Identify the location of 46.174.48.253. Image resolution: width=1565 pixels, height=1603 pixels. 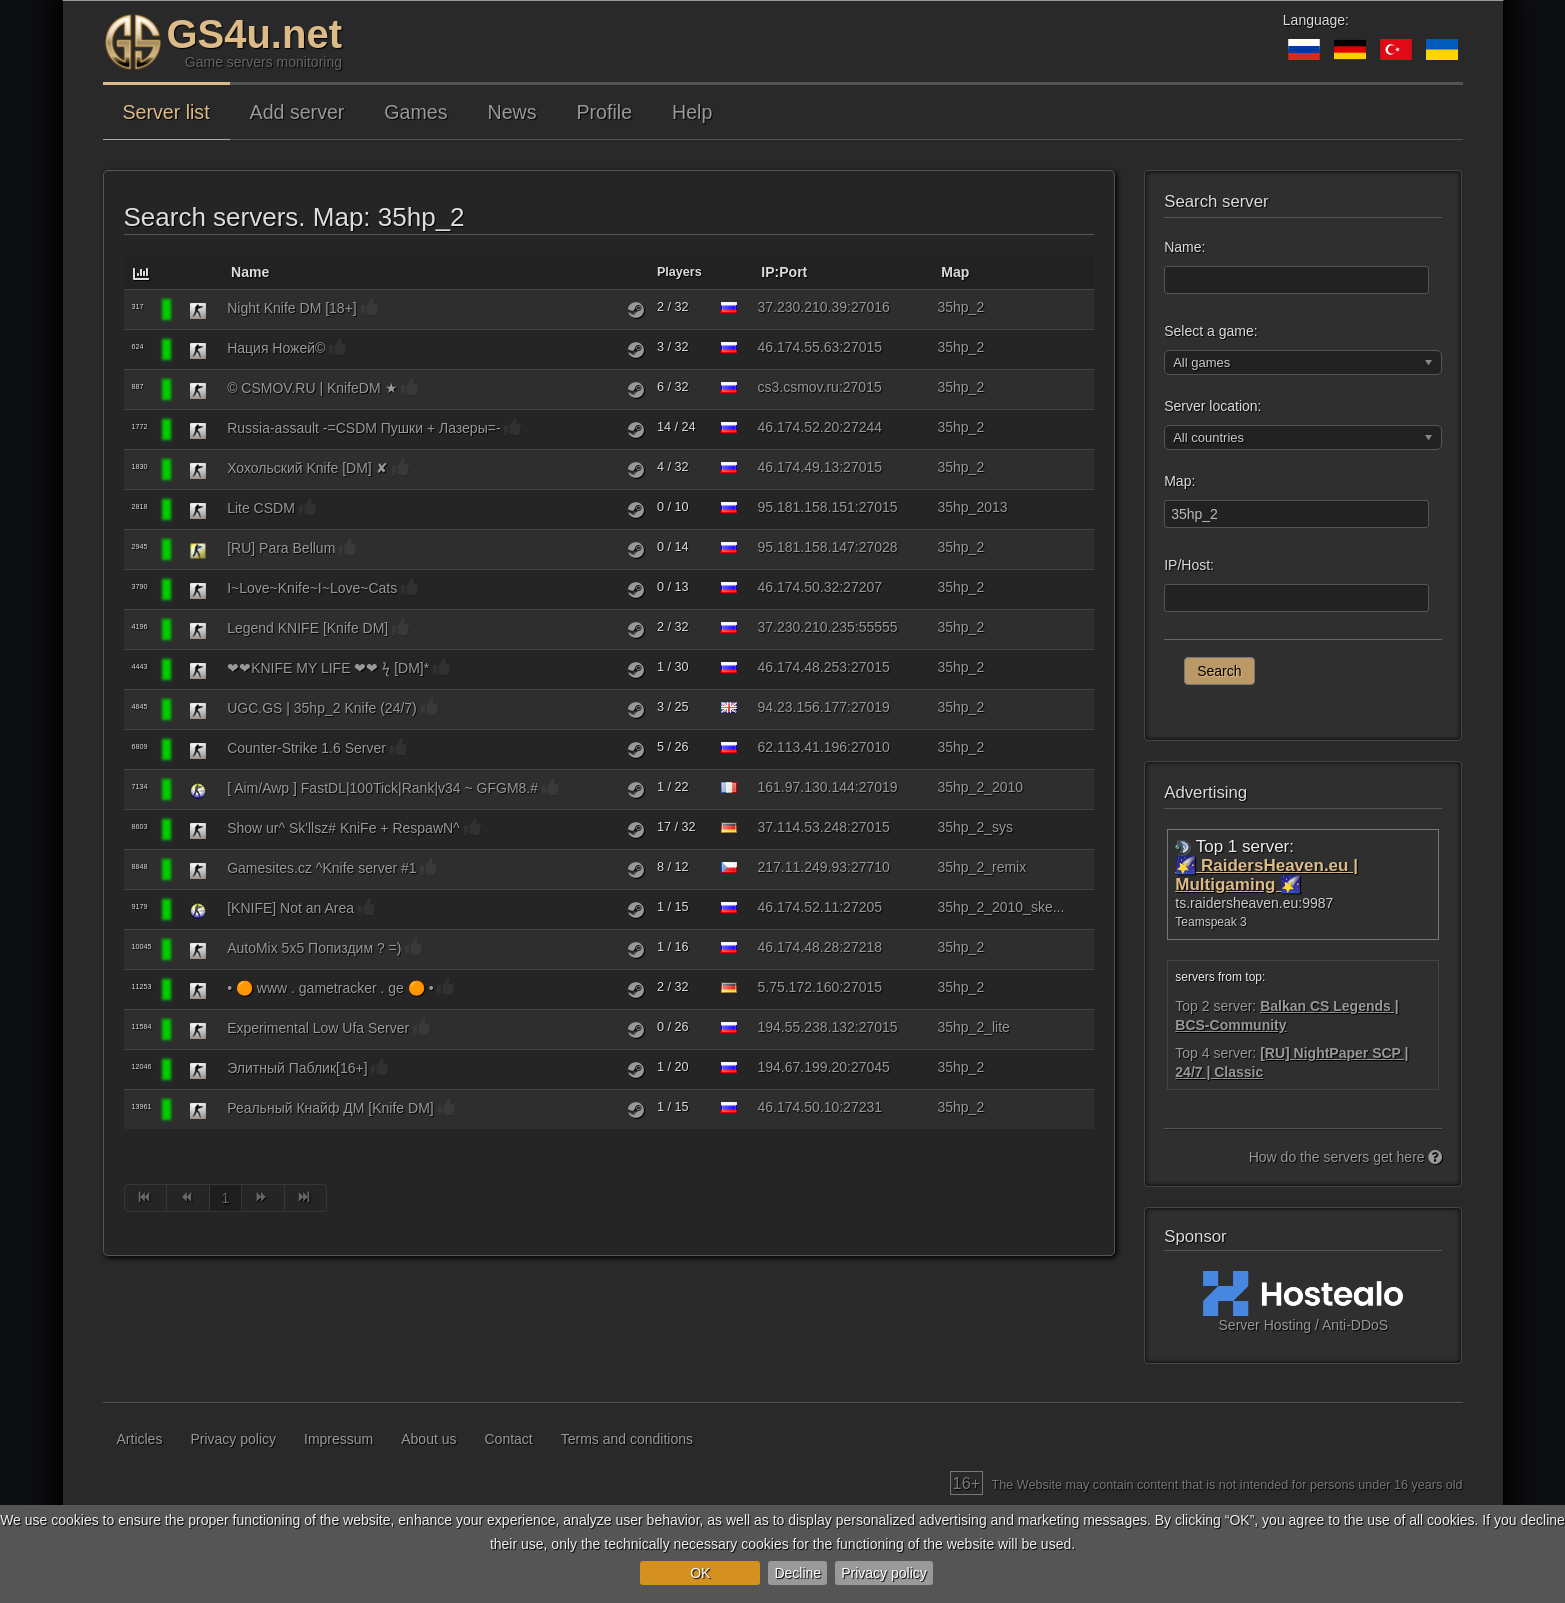
(802, 667).